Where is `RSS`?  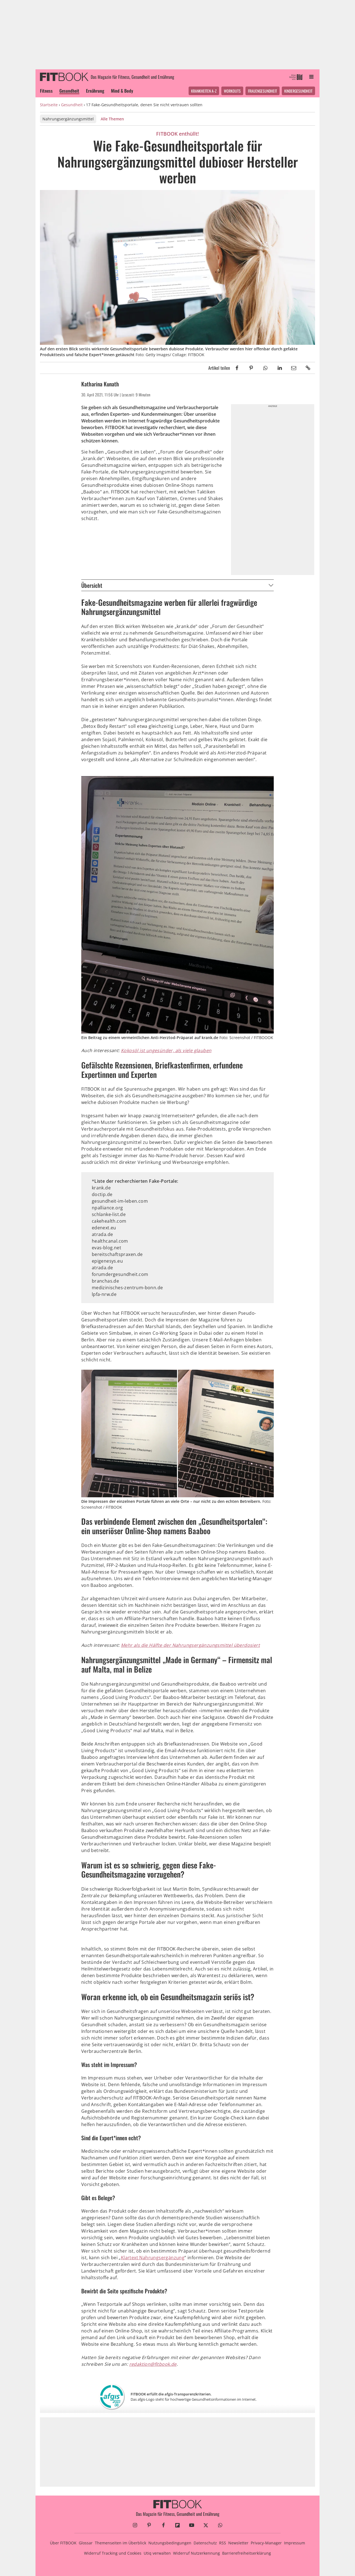 RSS is located at coordinates (222, 2542).